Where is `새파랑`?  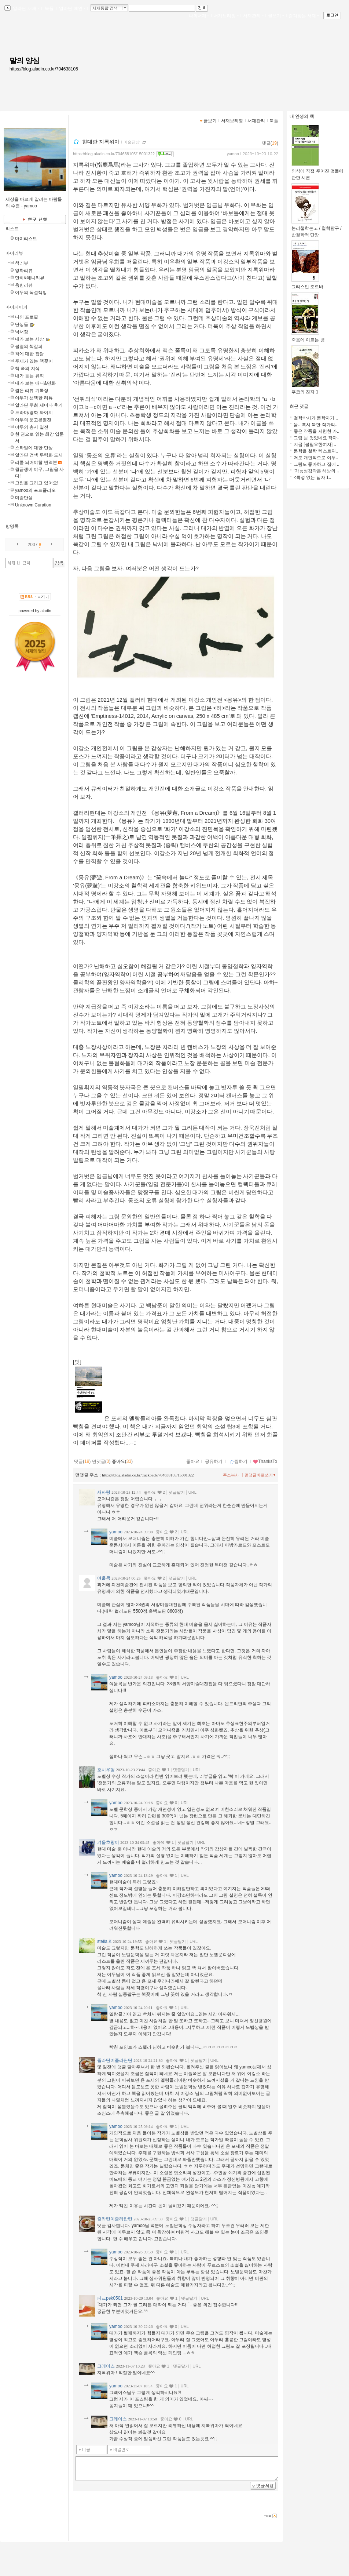 새파랑 is located at coordinates (103, 1492).